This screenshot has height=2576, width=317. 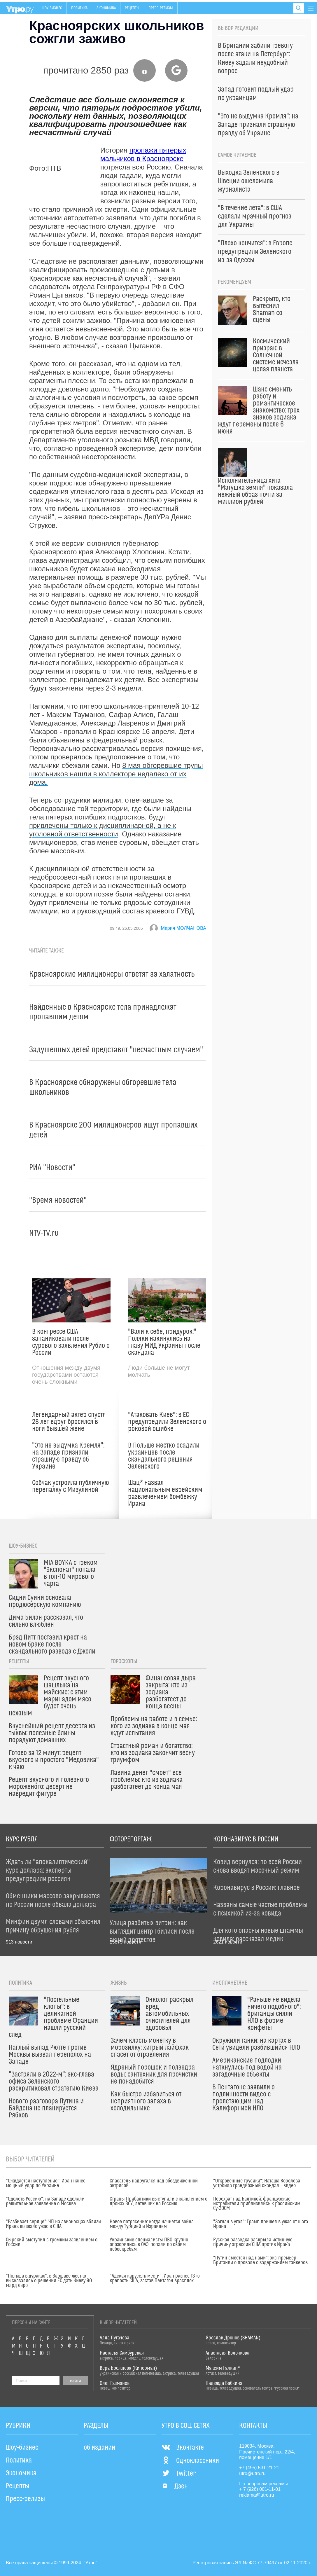 I want to click on "Разбивает сердце": ЧП на авианосцах вблизи Ирана вызвало ужас в США, so click(x=53, y=2224).